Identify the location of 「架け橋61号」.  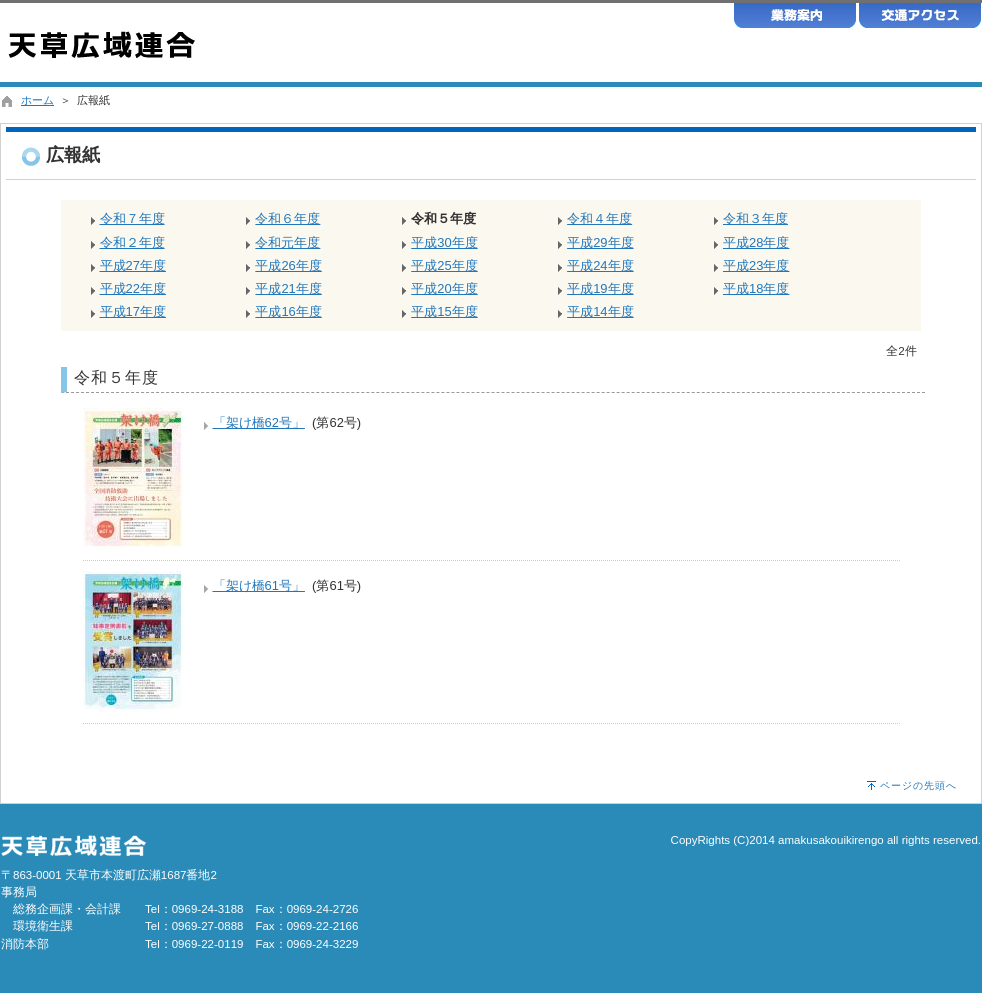
(259, 585).